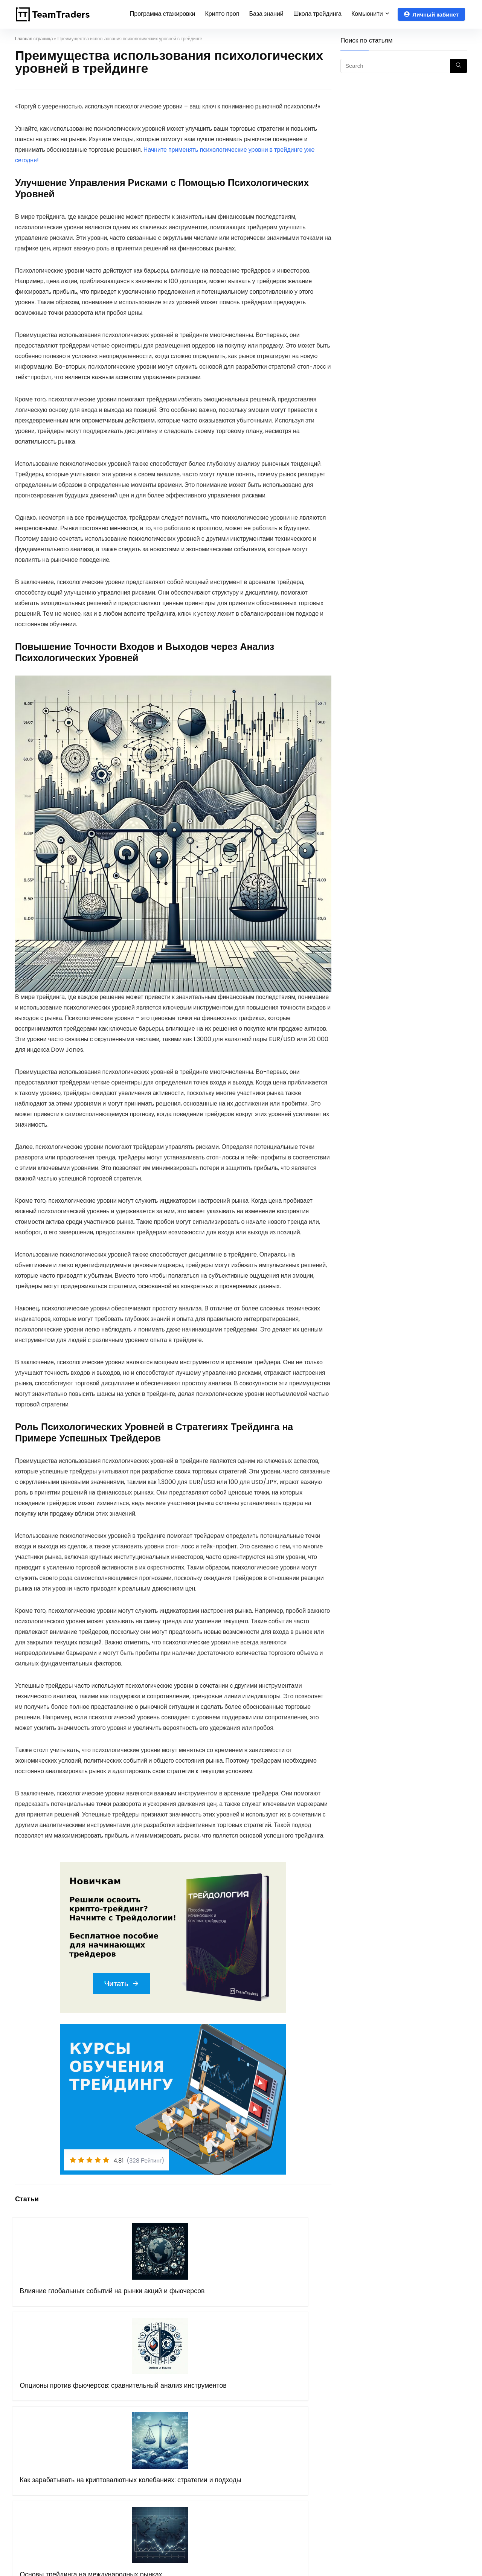 Image resolution: width=482 pixels, height=2576 pixels. I want to click on Комьюнити, so click(367, 13).